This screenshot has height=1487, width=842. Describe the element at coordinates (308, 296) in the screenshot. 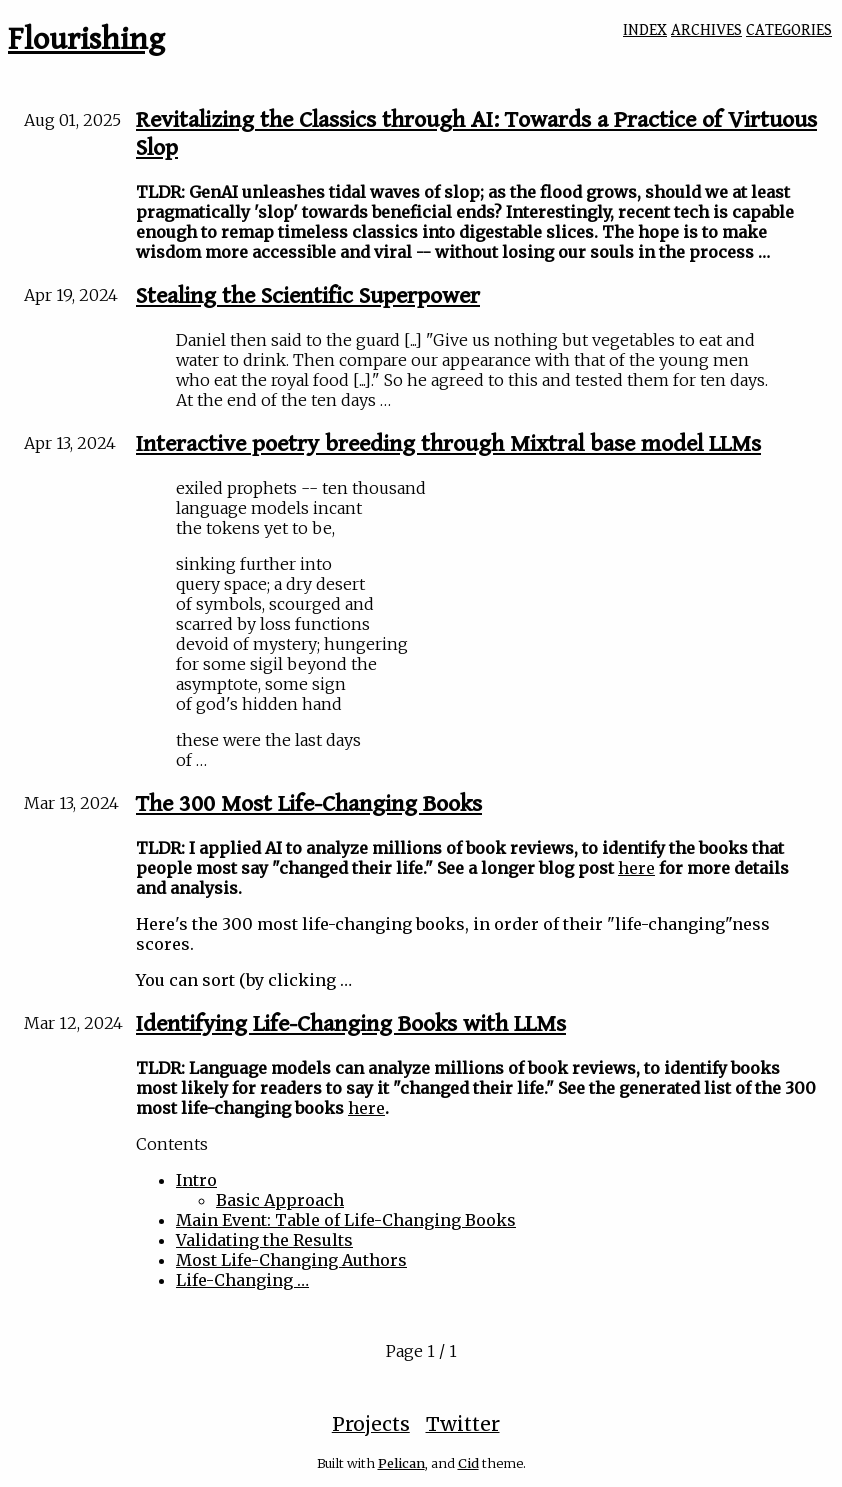

I see `Stealing the Scientific Superpower` at that location.